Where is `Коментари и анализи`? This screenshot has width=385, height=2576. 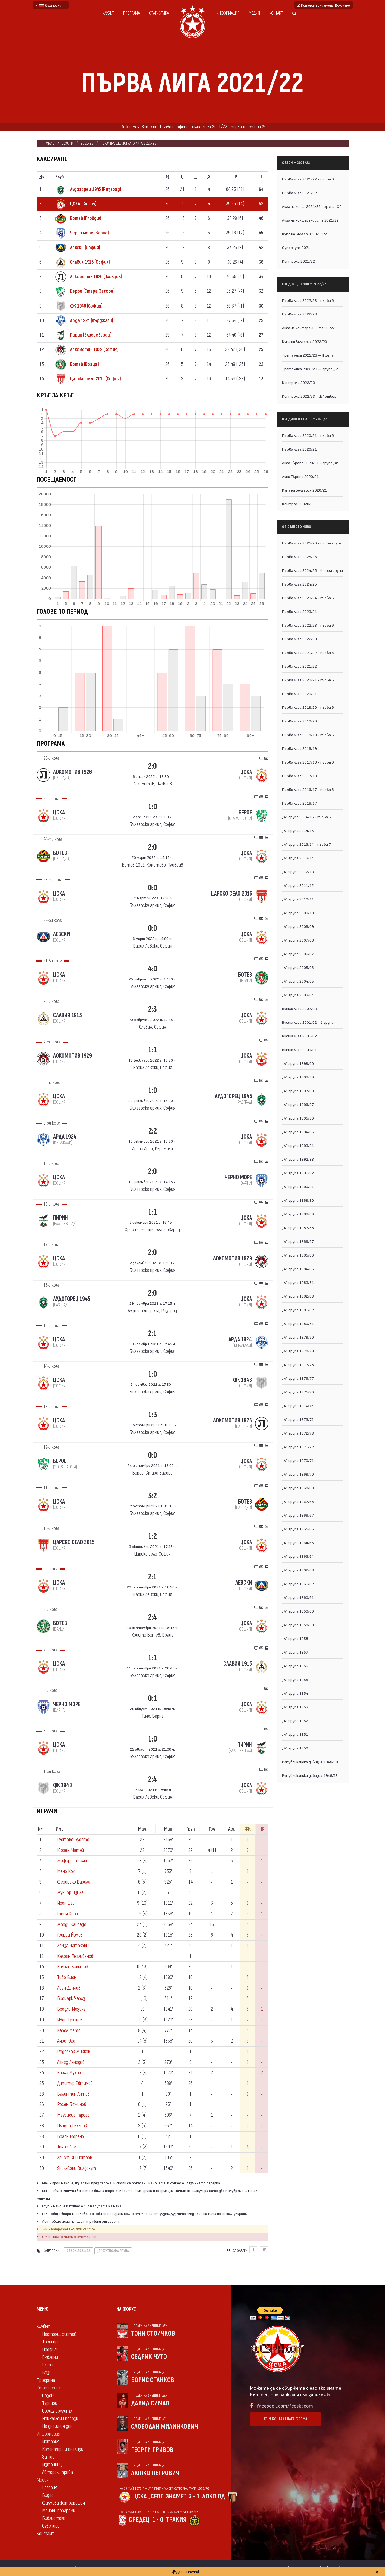 Коментари и анализи is located at coordinates (62, 2449).